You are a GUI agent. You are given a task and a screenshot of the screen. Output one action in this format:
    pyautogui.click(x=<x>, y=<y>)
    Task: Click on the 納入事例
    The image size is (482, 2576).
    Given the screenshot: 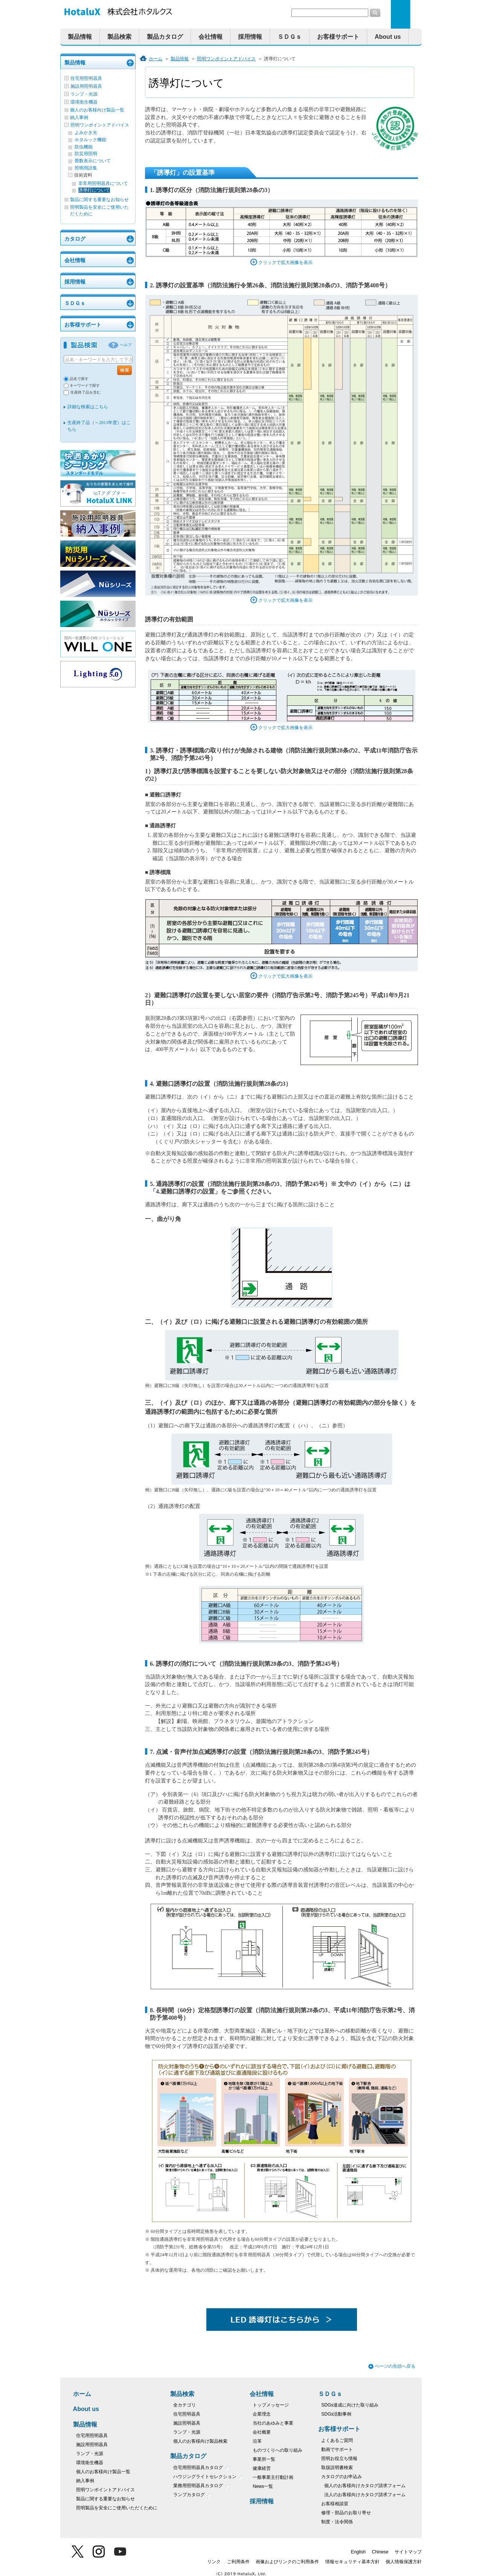 What is the action you would take?
    pyautogui.click(x=79, y=117)
    